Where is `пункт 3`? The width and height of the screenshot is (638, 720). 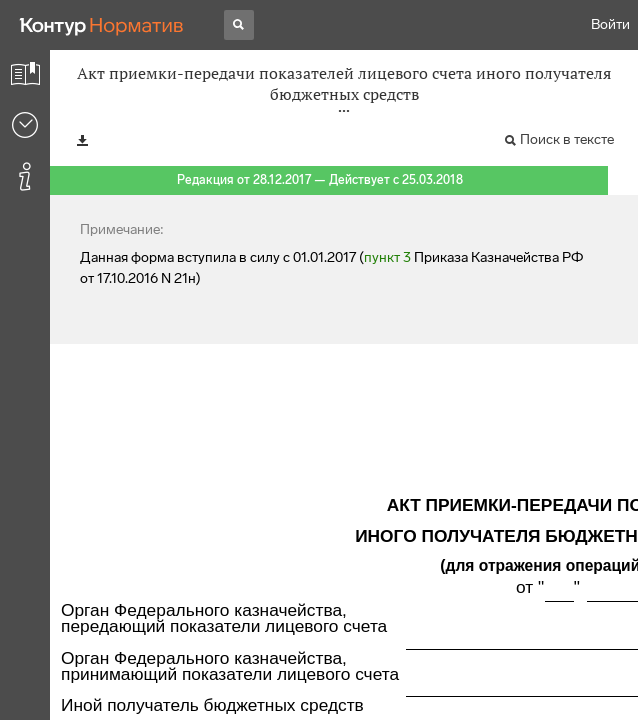 пункт 3 is located at coordinates (387, 257).